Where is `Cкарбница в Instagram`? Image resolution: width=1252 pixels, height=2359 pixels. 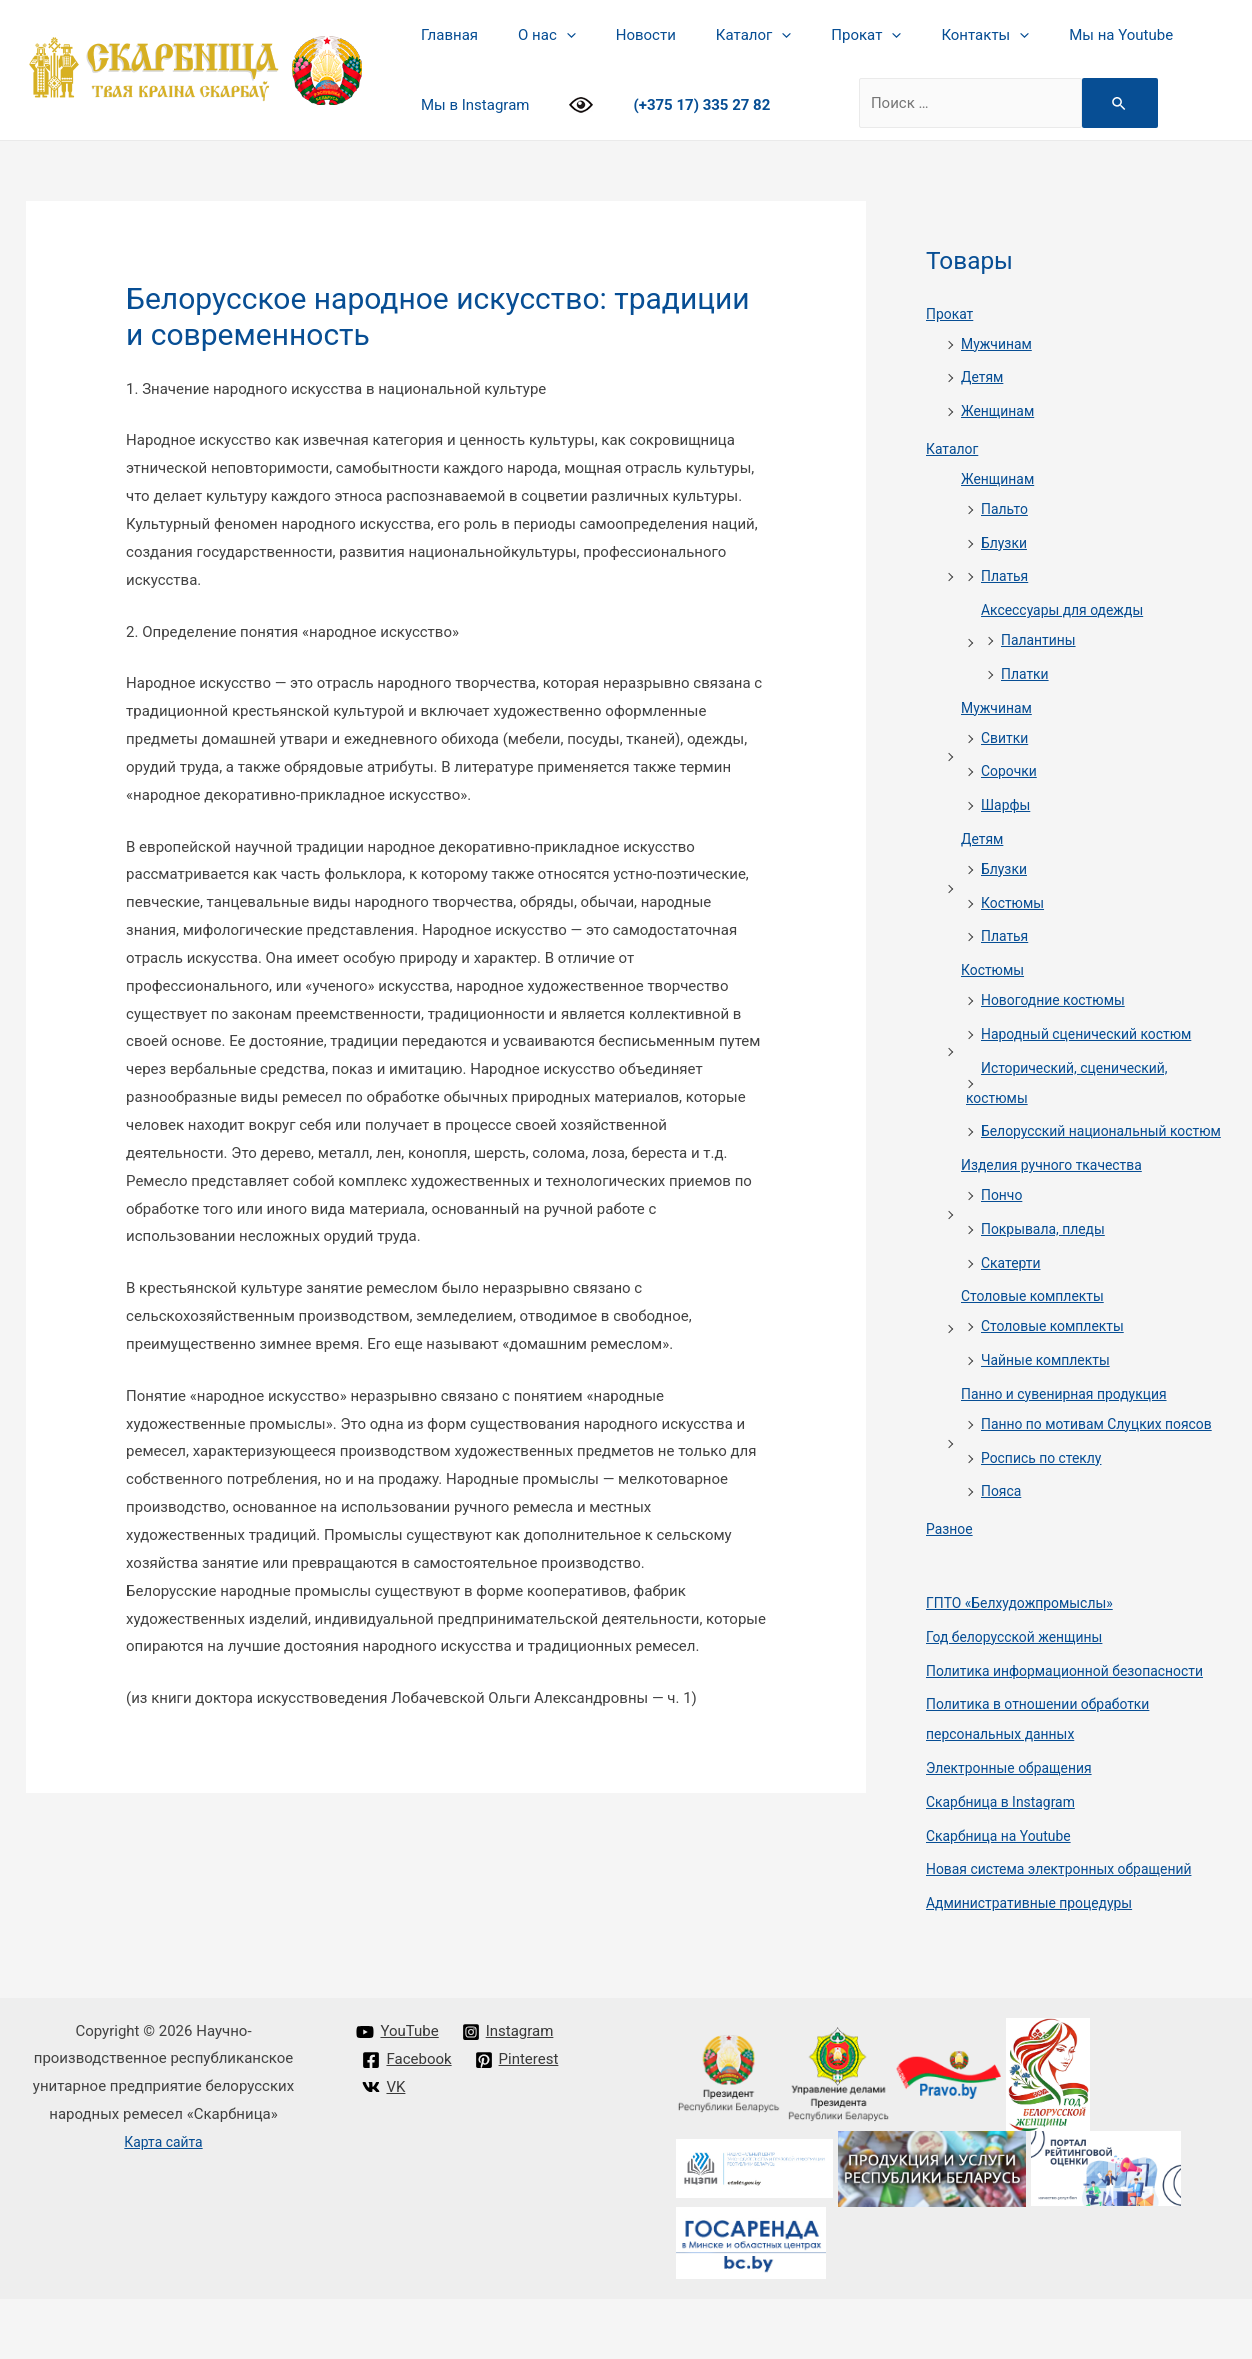 Cкарбница в Instagram is located at coordinates (1006, 1862).